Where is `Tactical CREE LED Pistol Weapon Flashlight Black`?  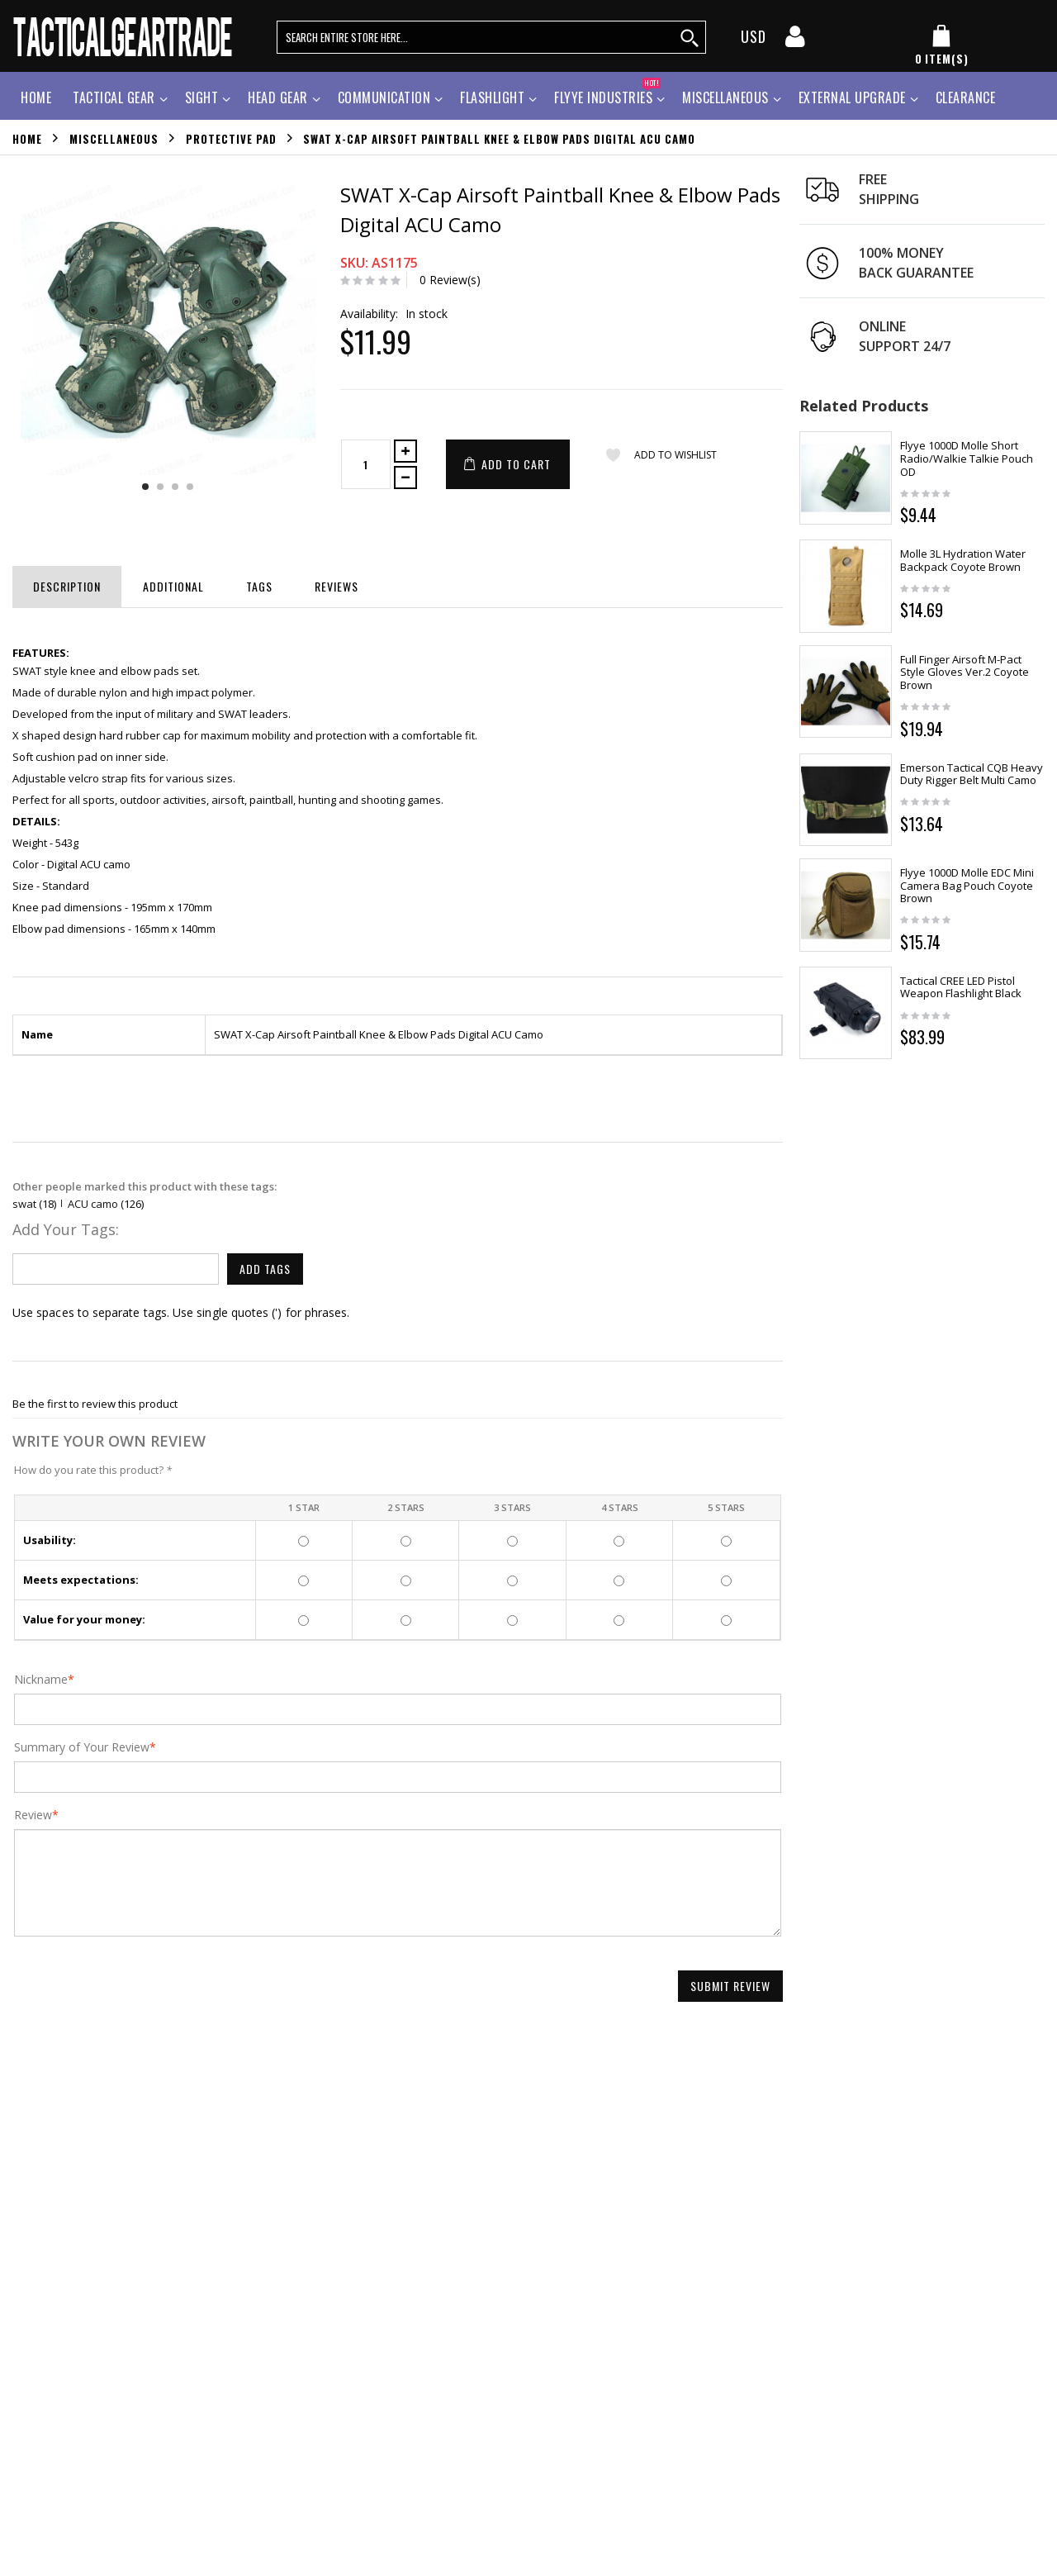
Tactical CREE LED Pistol Weapon Flashlight Black is located at coordinates (960, 987).